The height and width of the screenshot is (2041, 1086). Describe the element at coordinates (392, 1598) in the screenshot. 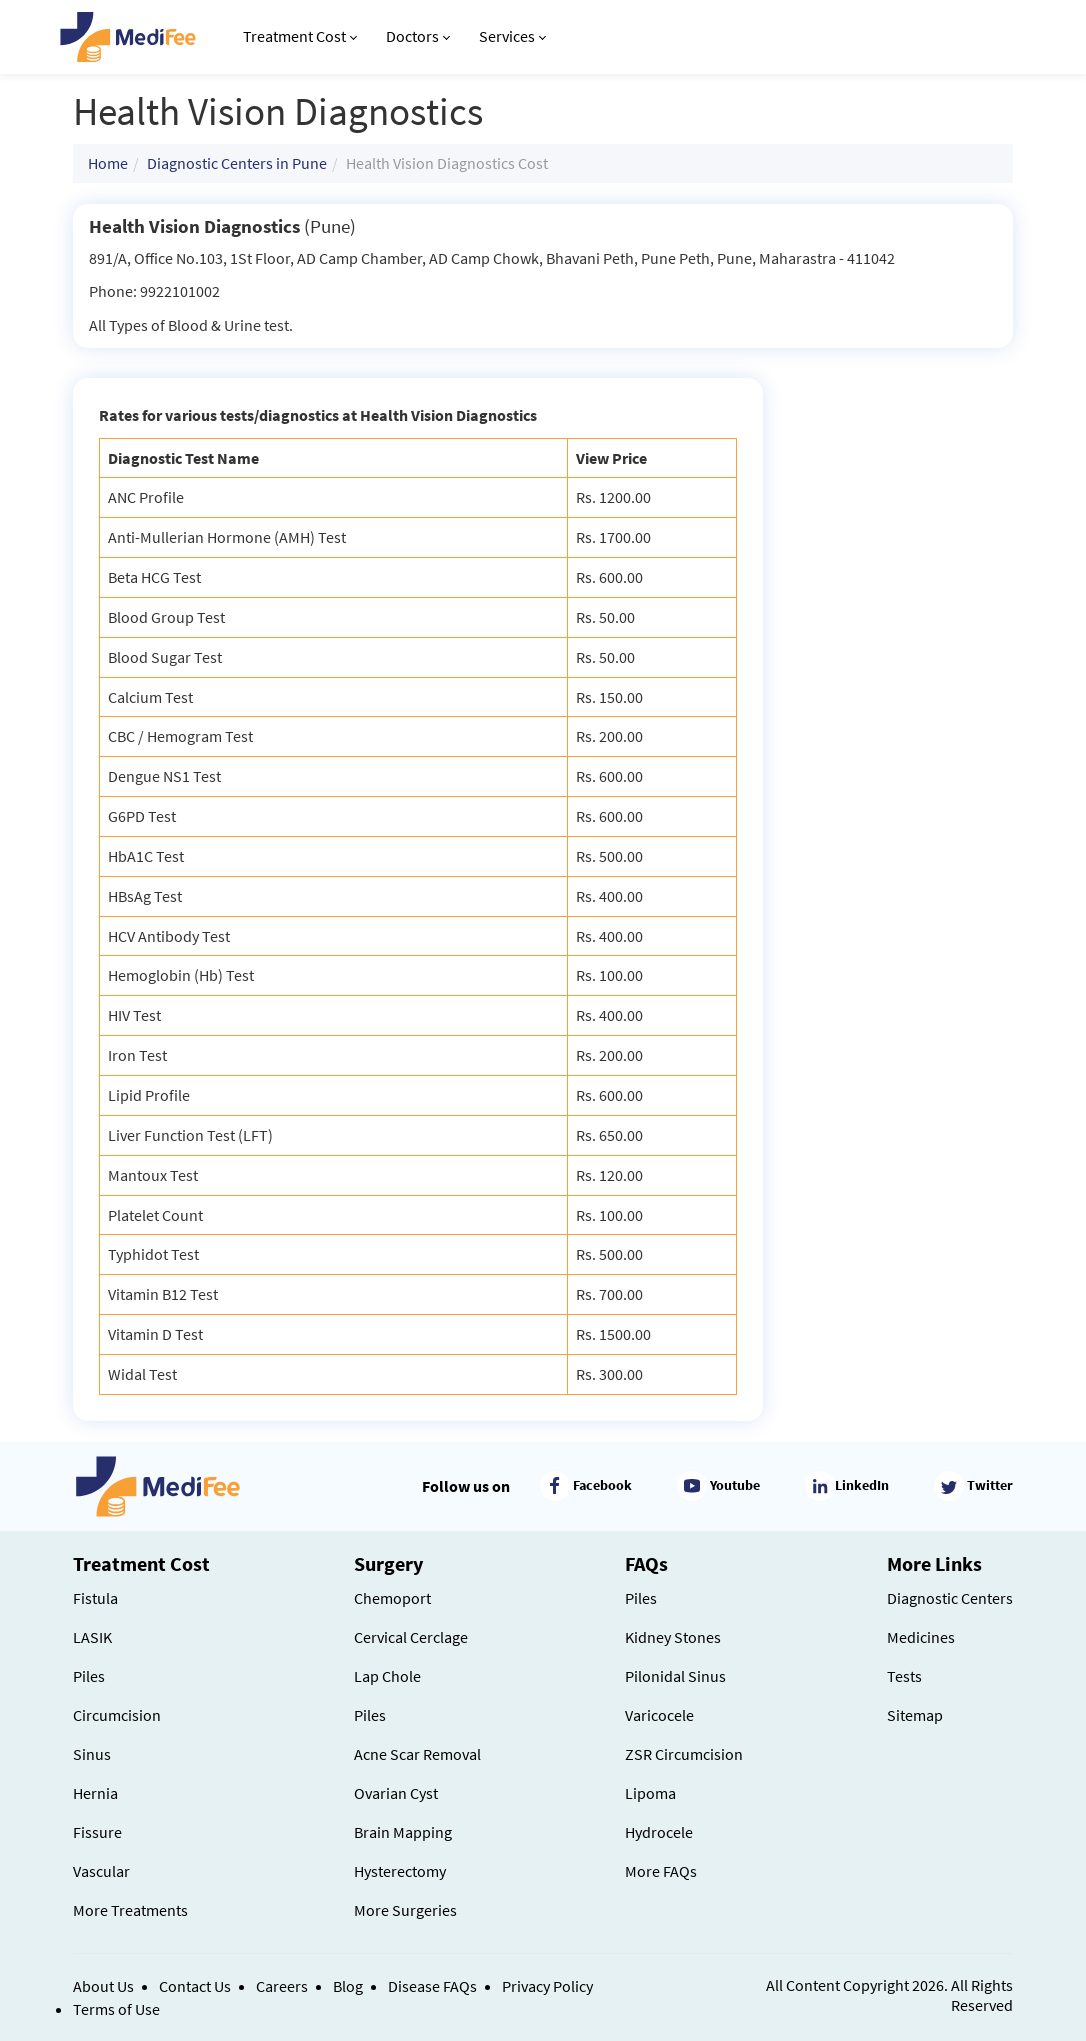

I see `Chemoport` at that location.